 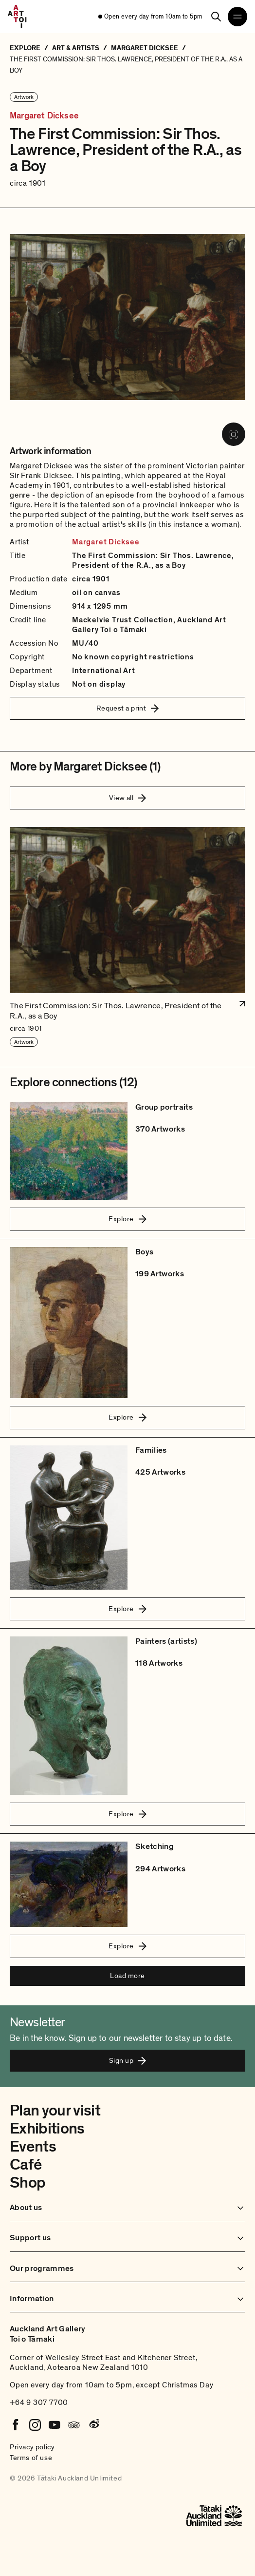 What do you see at coordinates (32, 2446) in the screenshot?
I see `Privacy policy` at bounding box center [32, 2446].